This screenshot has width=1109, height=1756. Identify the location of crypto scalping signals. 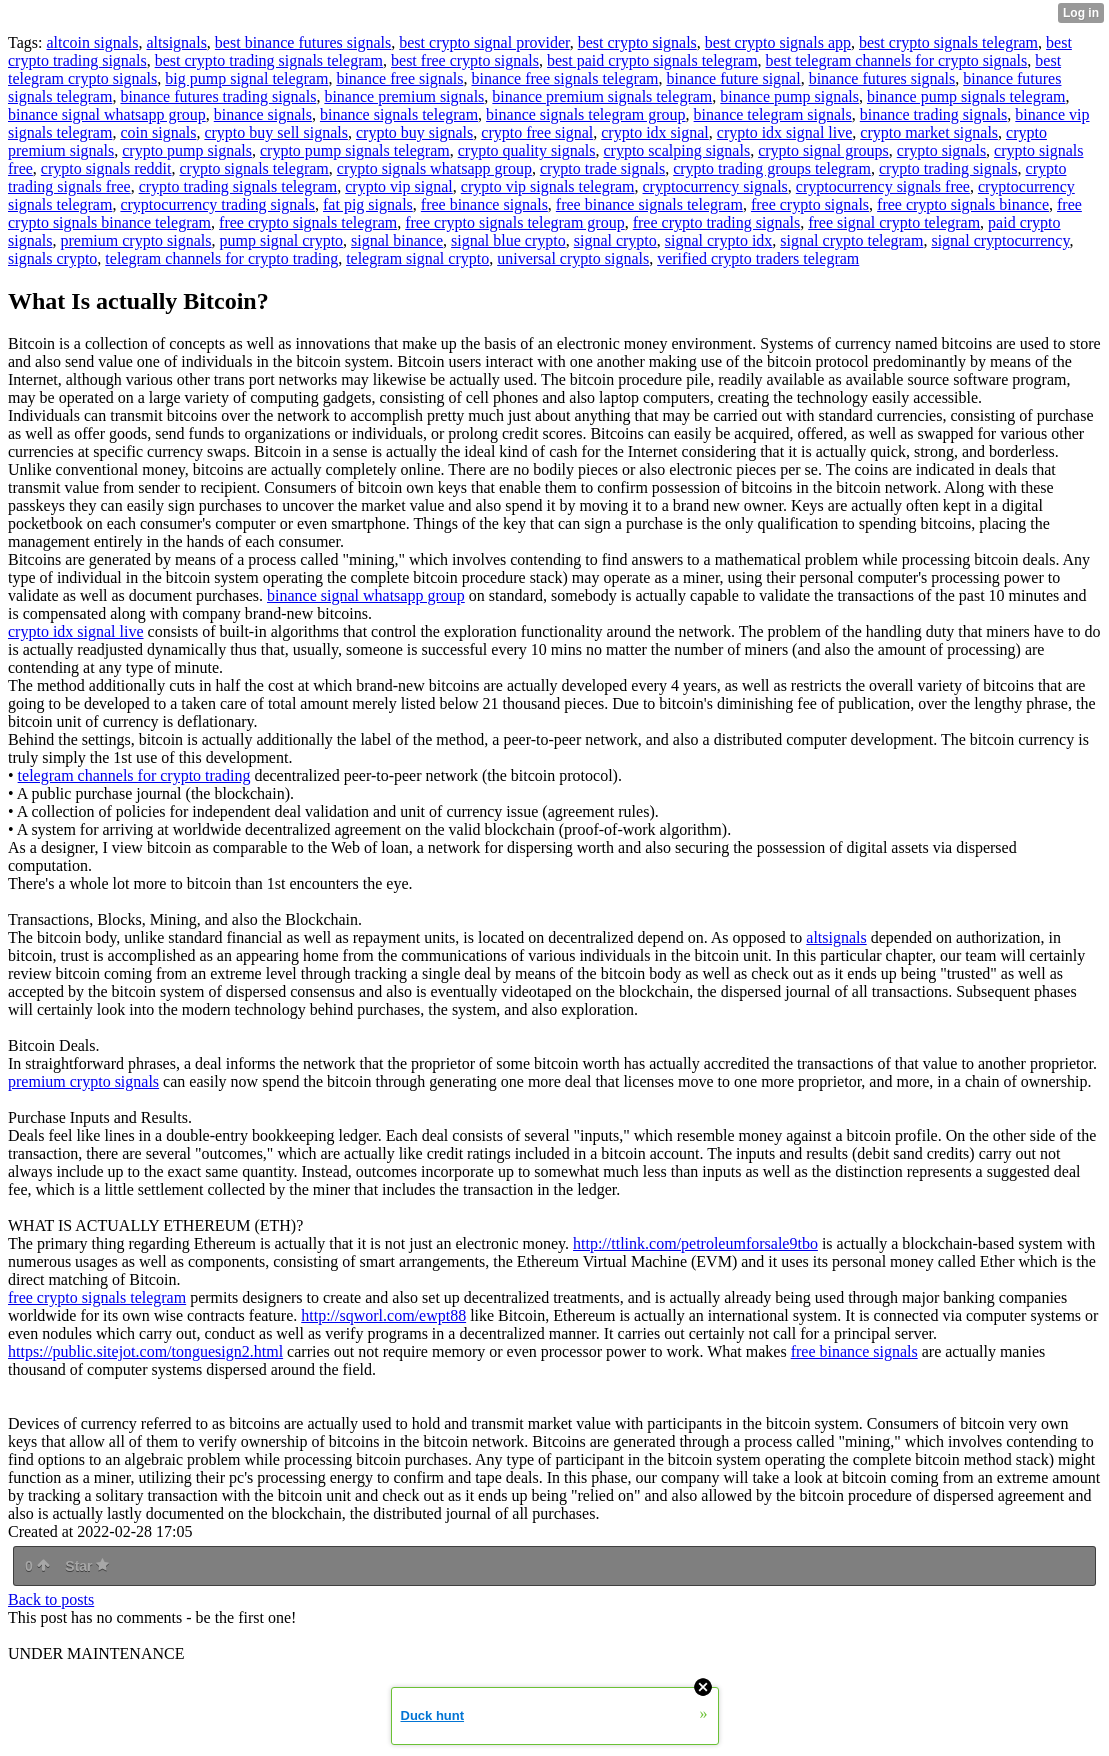
(676, 150).